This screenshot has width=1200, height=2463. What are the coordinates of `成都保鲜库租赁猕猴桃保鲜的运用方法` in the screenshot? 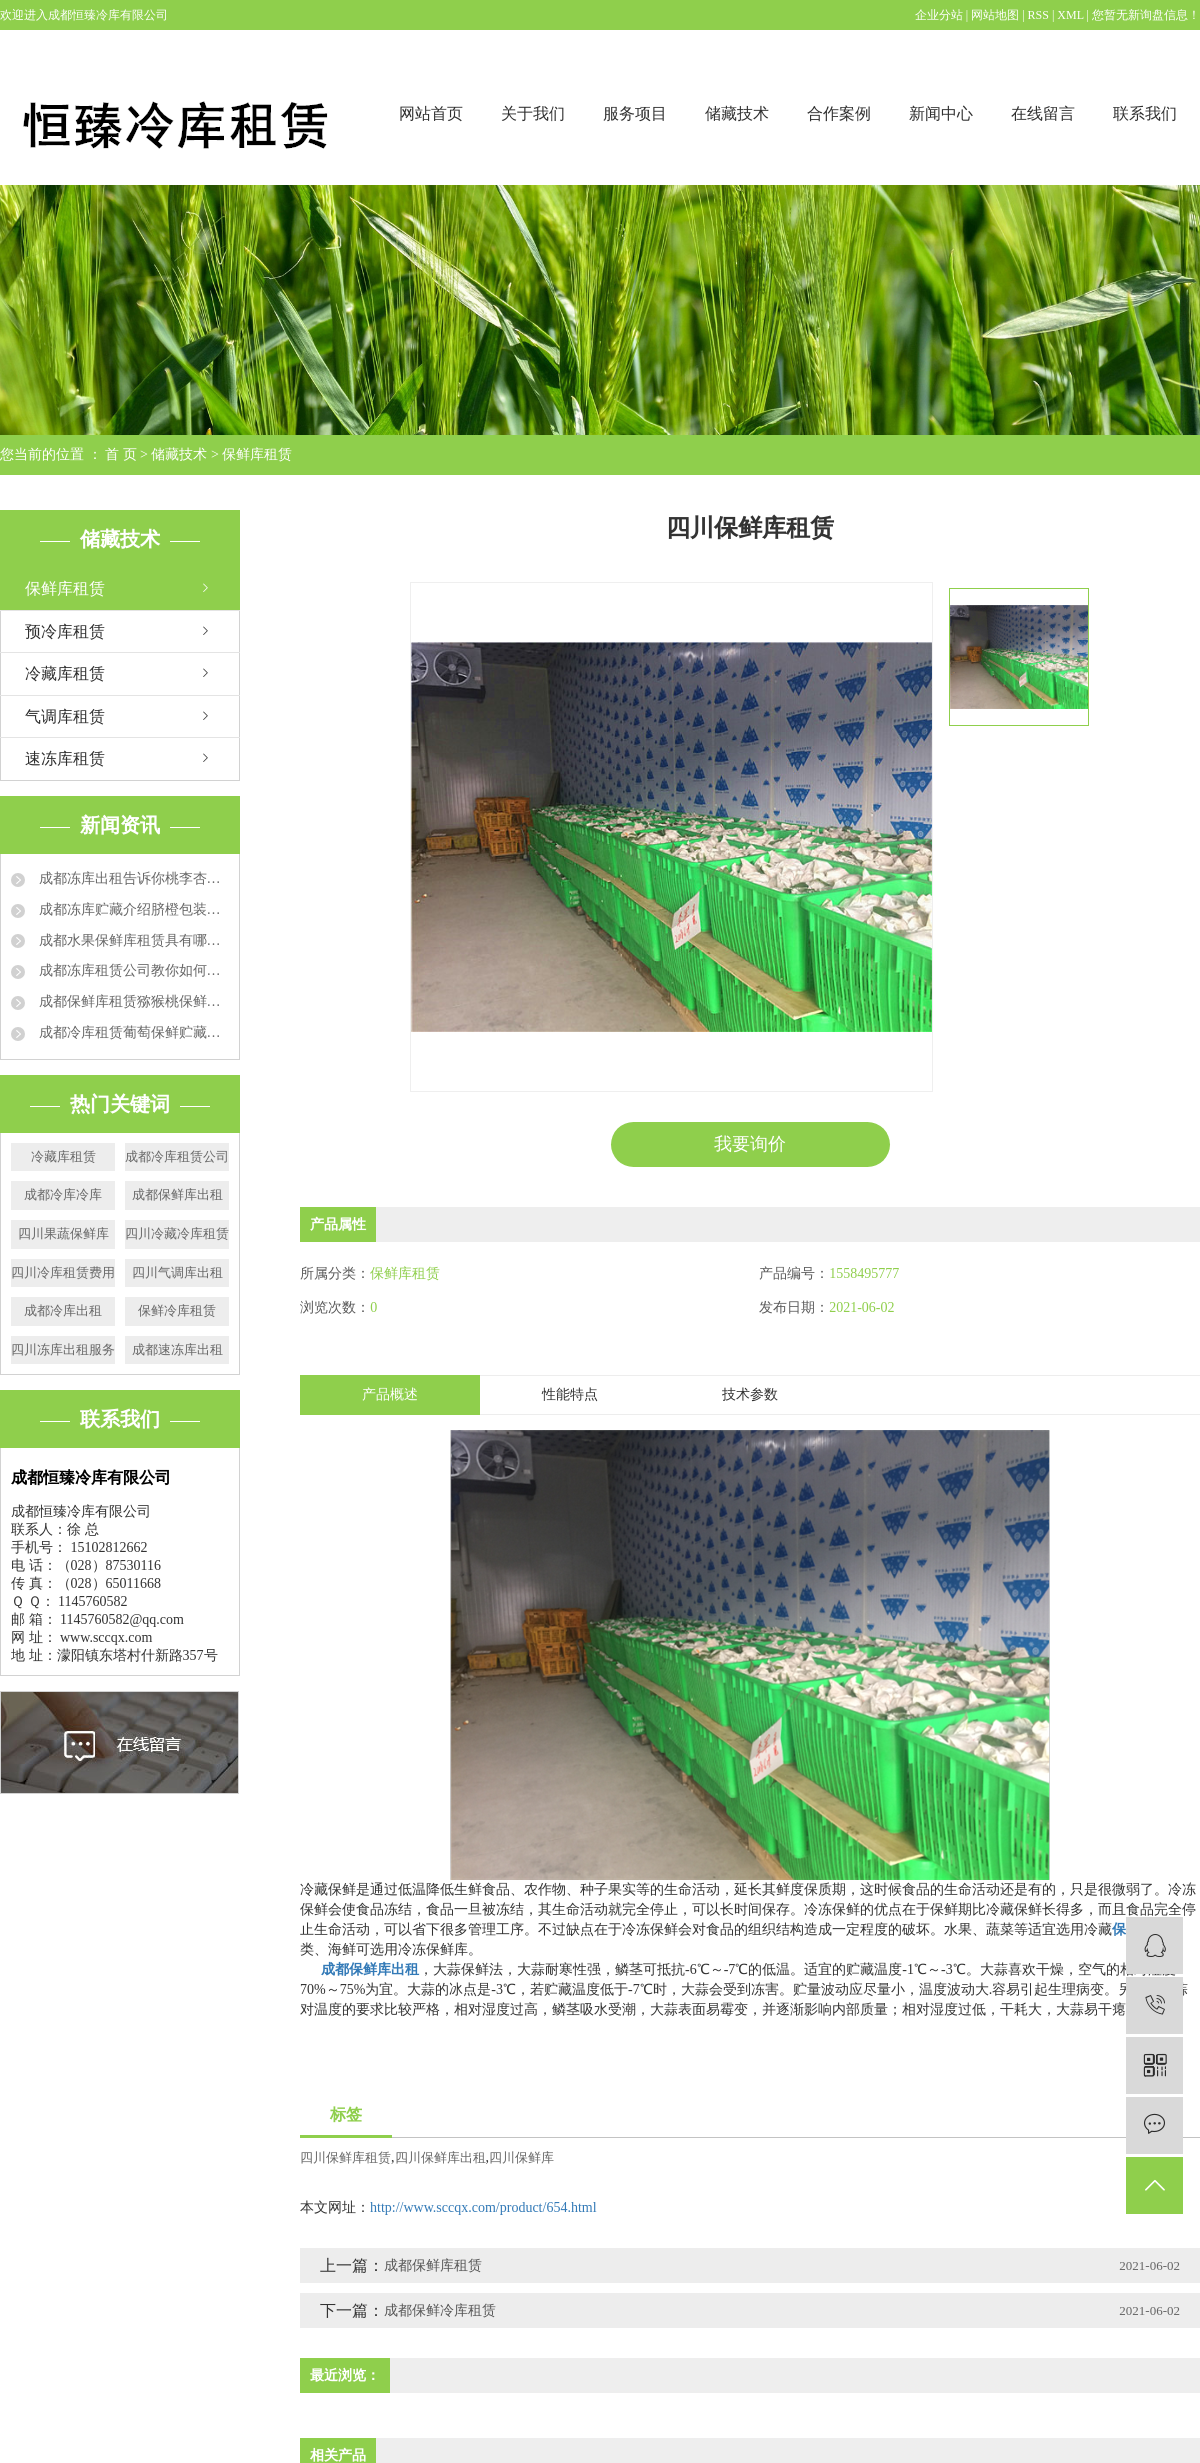 It's located at (132, 1001).